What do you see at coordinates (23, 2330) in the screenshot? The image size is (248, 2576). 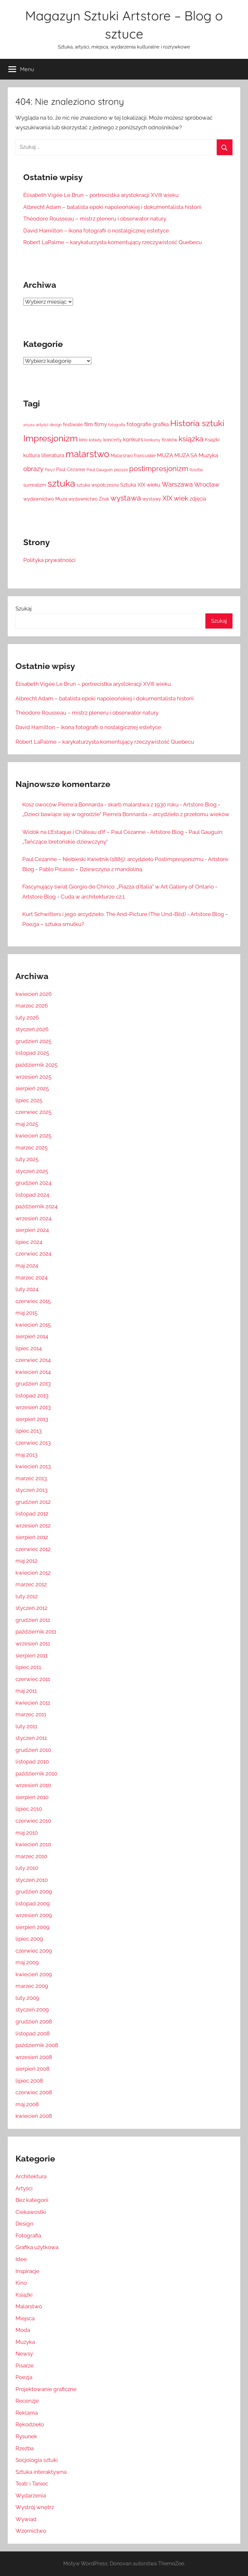 I see `Moda` at bounding box center [23, 2330].